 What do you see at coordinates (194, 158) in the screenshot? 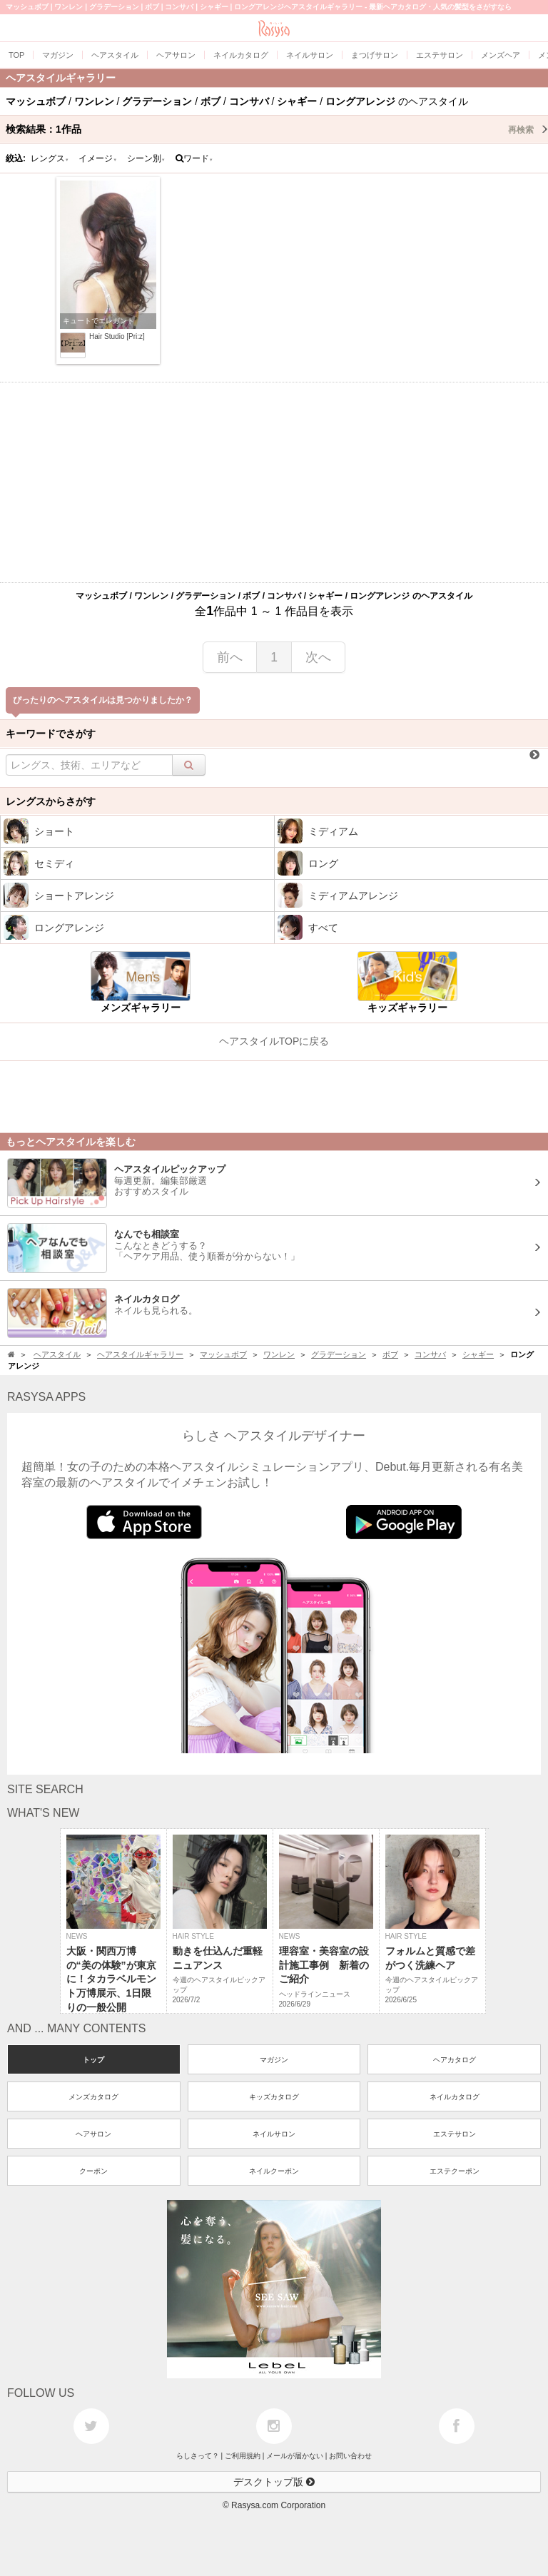
I see `ワード` at bounding box center [194, 158].